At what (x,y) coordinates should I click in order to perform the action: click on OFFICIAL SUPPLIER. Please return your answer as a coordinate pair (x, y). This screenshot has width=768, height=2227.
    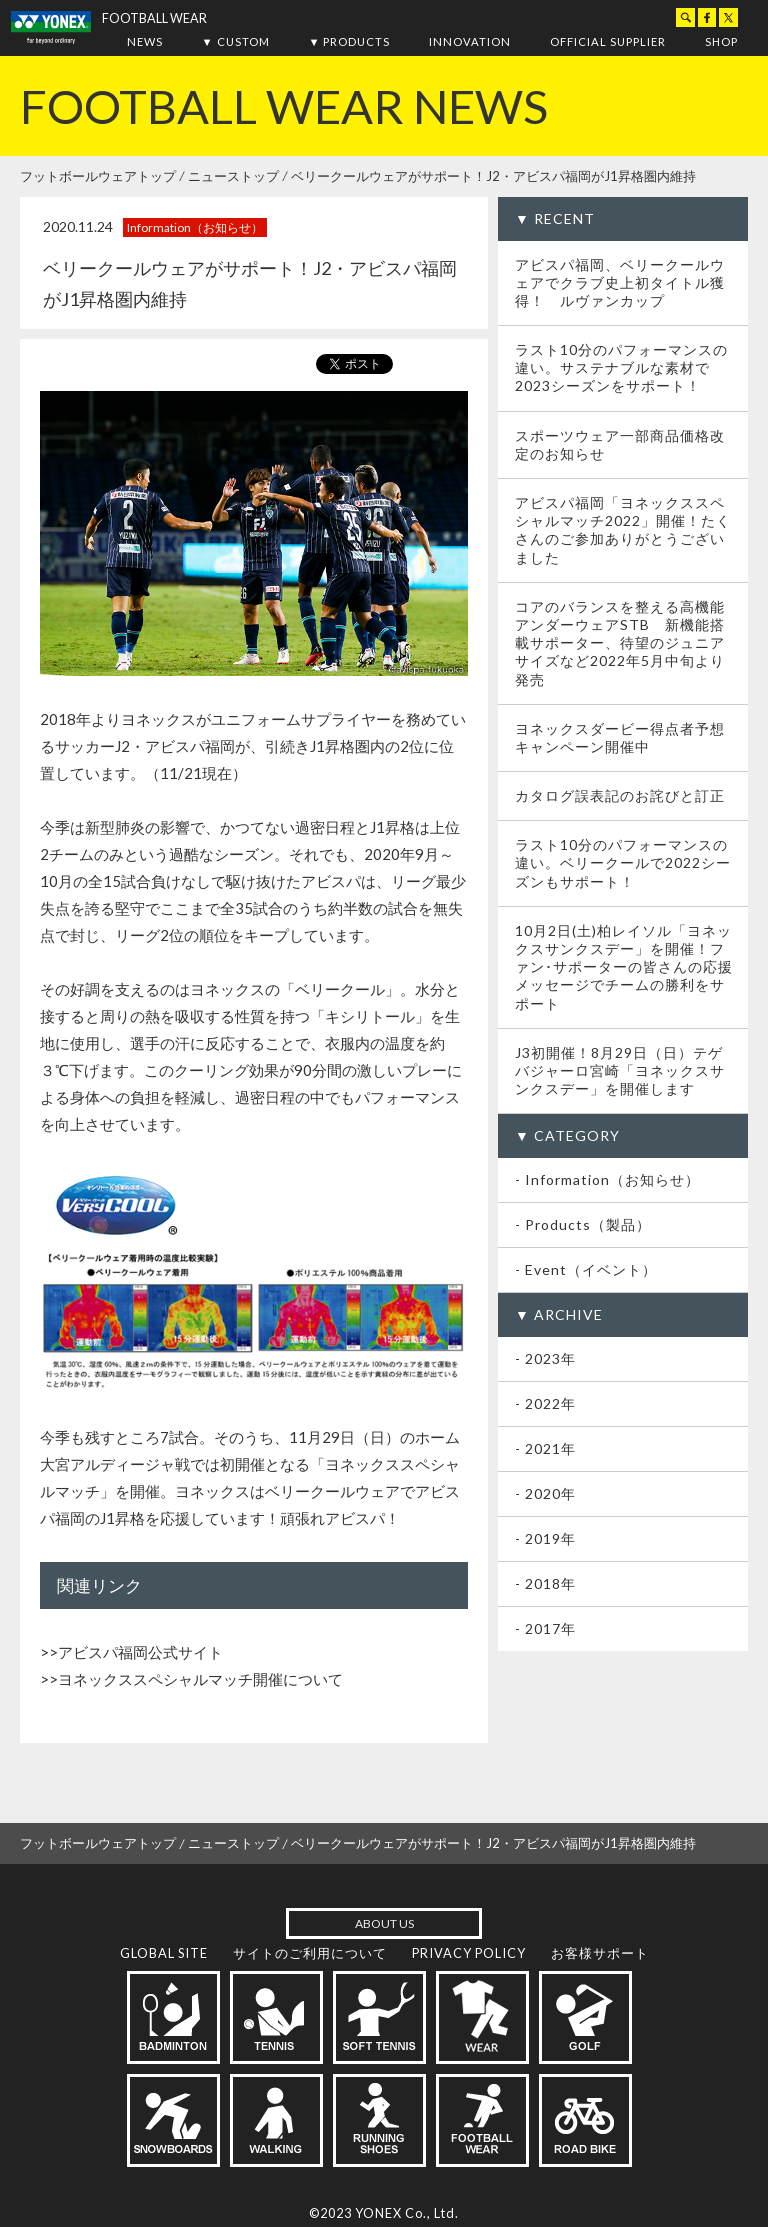
    Looking at the image, I should click on (608, 41).